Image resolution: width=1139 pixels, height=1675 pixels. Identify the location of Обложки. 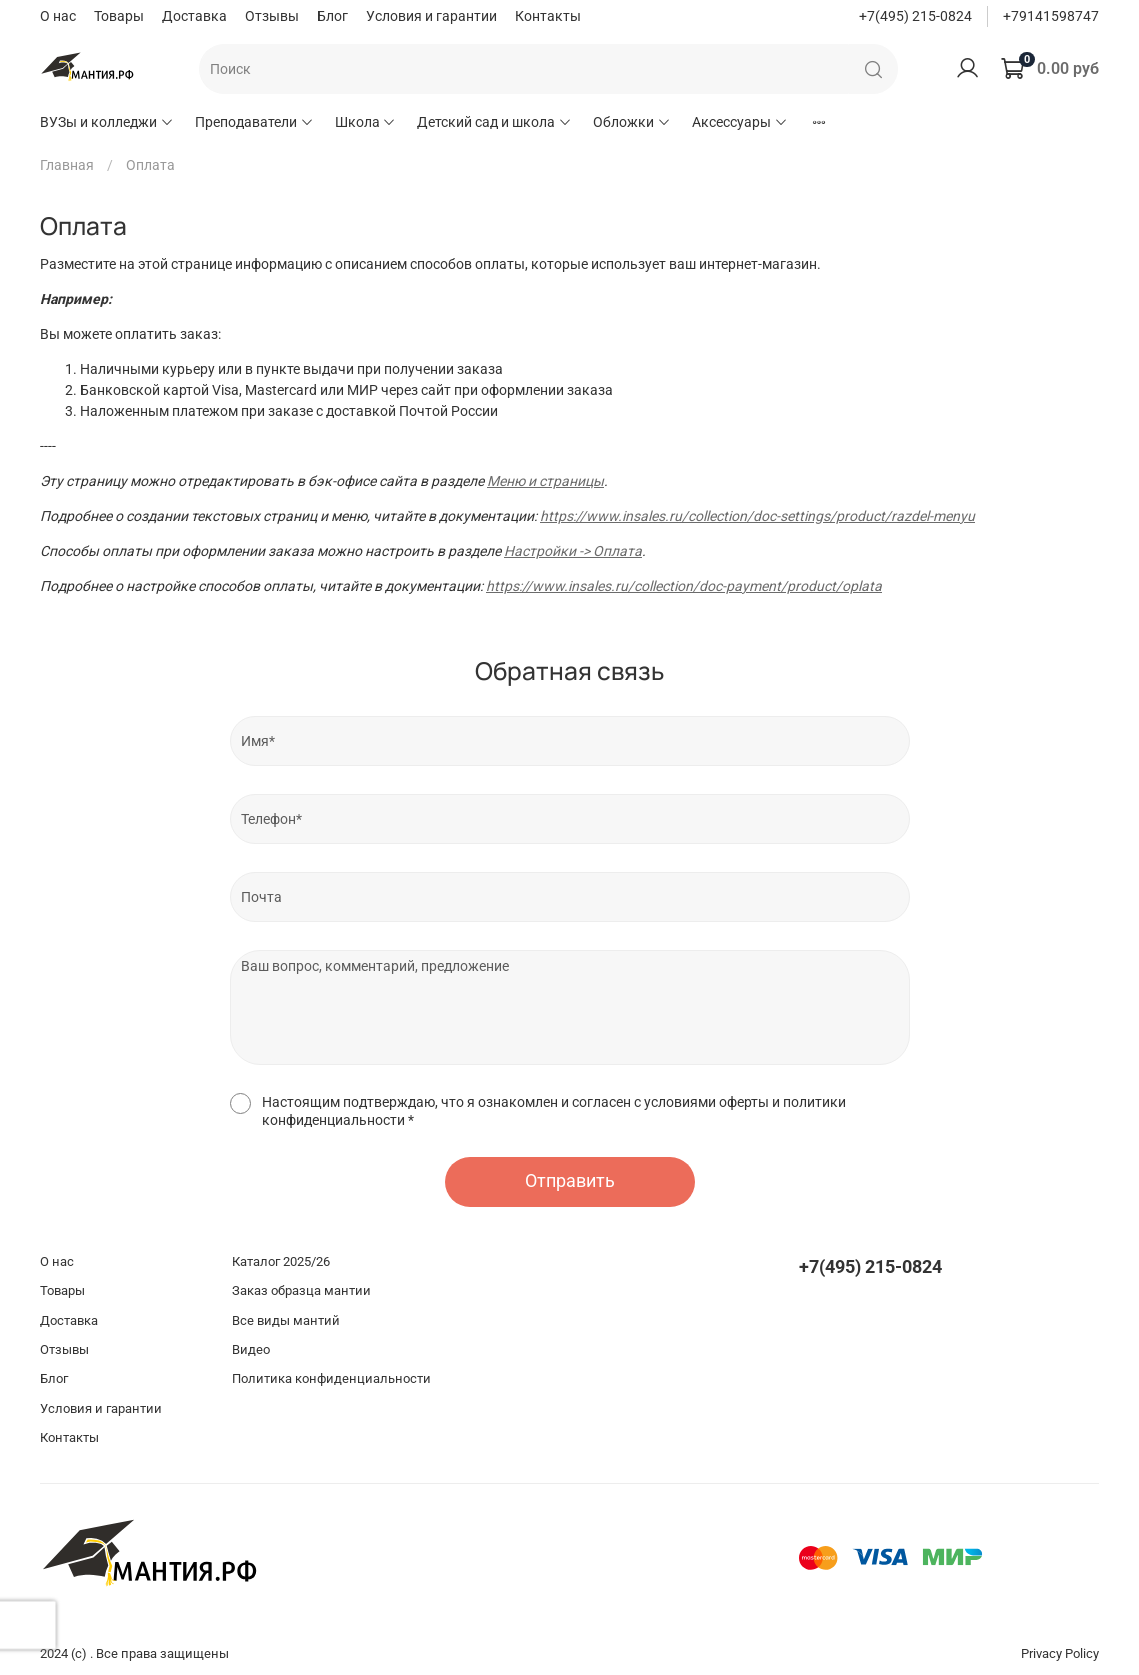
(632, 122).